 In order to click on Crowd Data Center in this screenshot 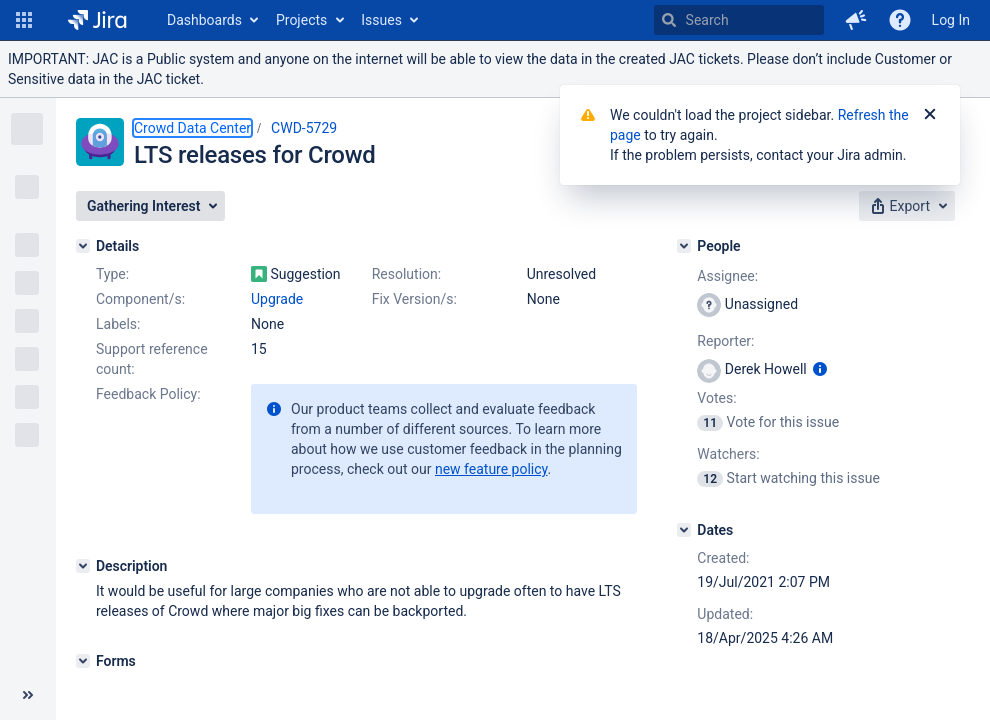, I will do `click(192, 128)`.